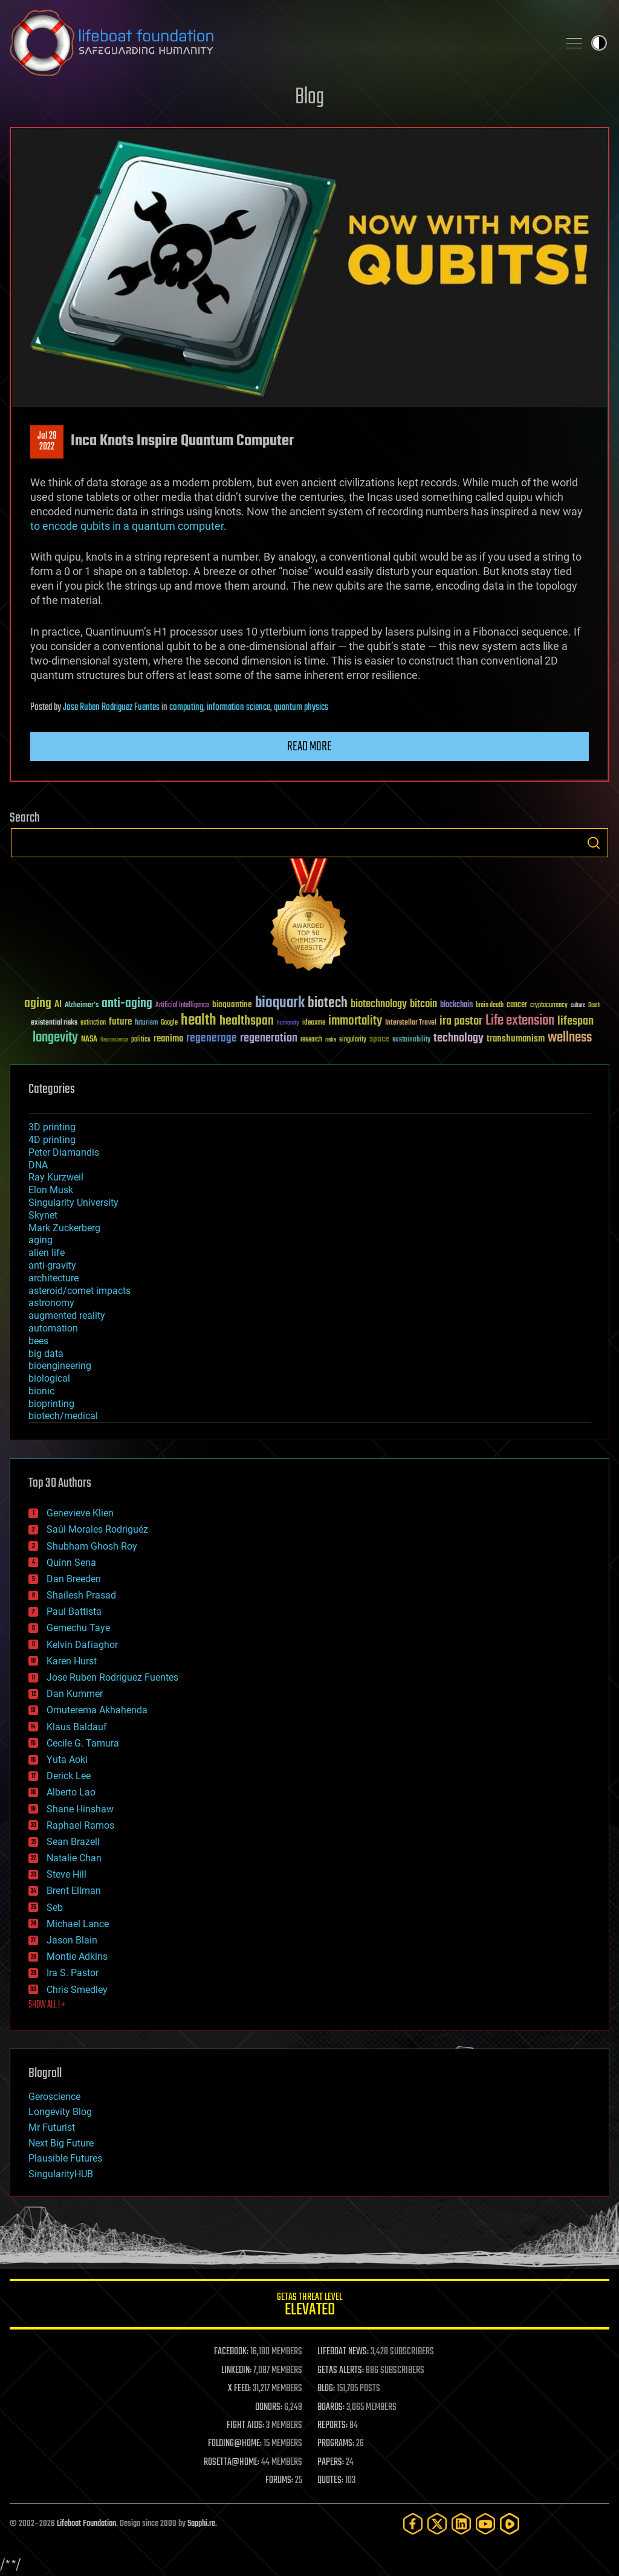 Image resolution: width=619 pixels, height=2576 pixels. I want to click on Dan Kummer, so click(75, 1693).